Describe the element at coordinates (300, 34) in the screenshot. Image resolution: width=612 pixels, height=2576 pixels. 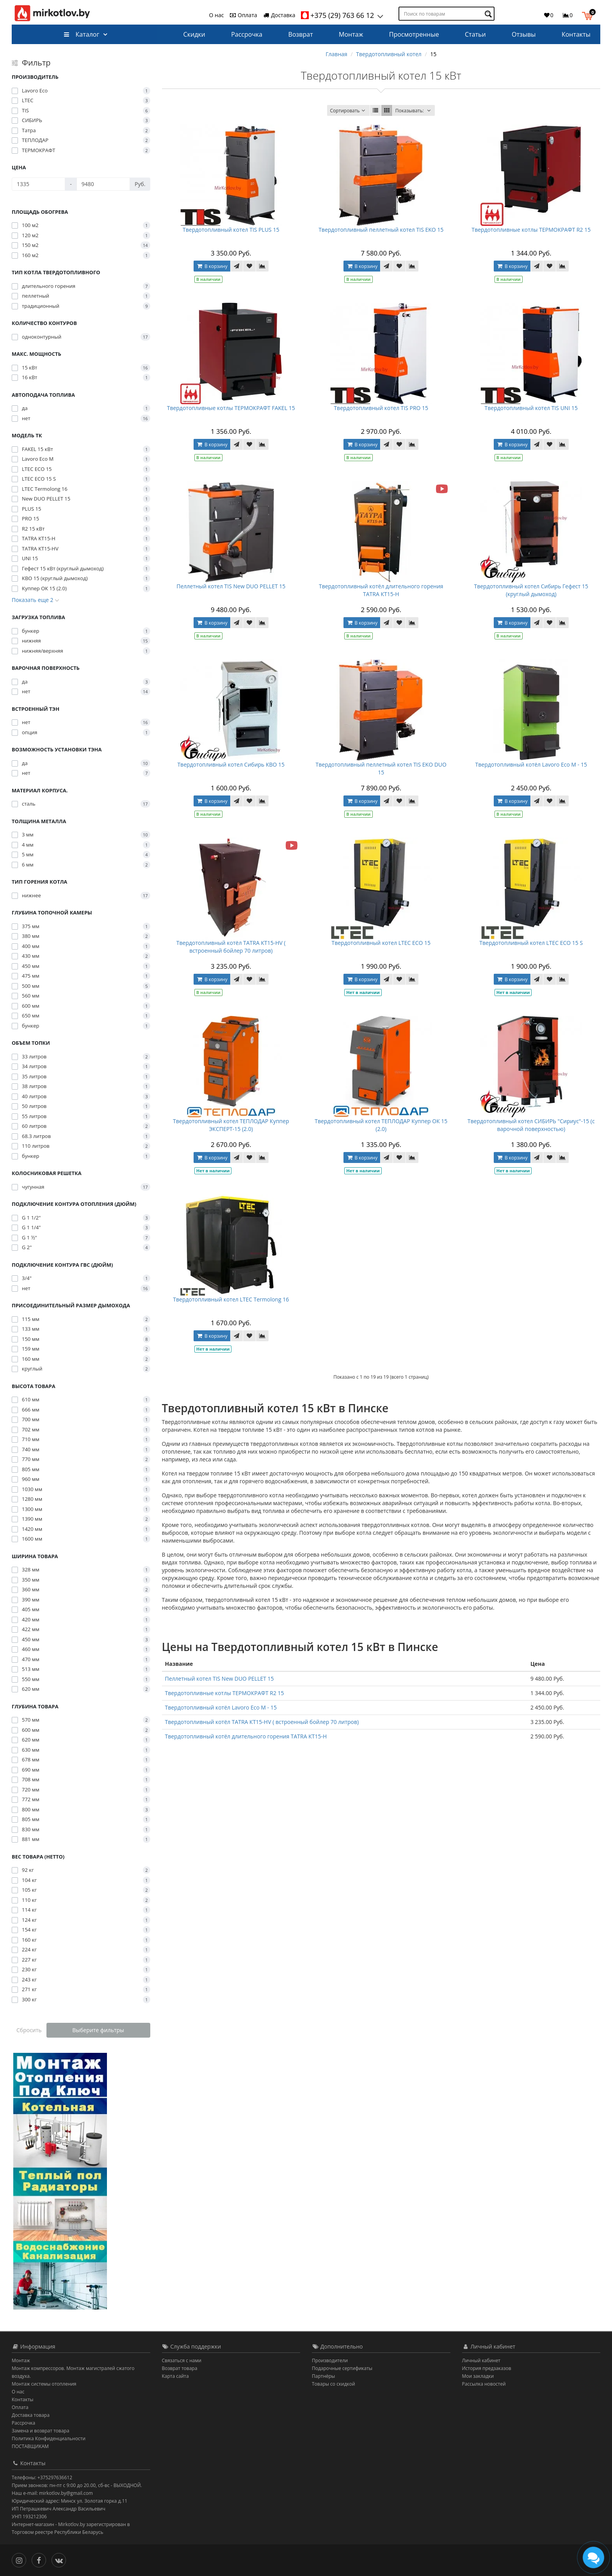
I see `Возврат` at that location.